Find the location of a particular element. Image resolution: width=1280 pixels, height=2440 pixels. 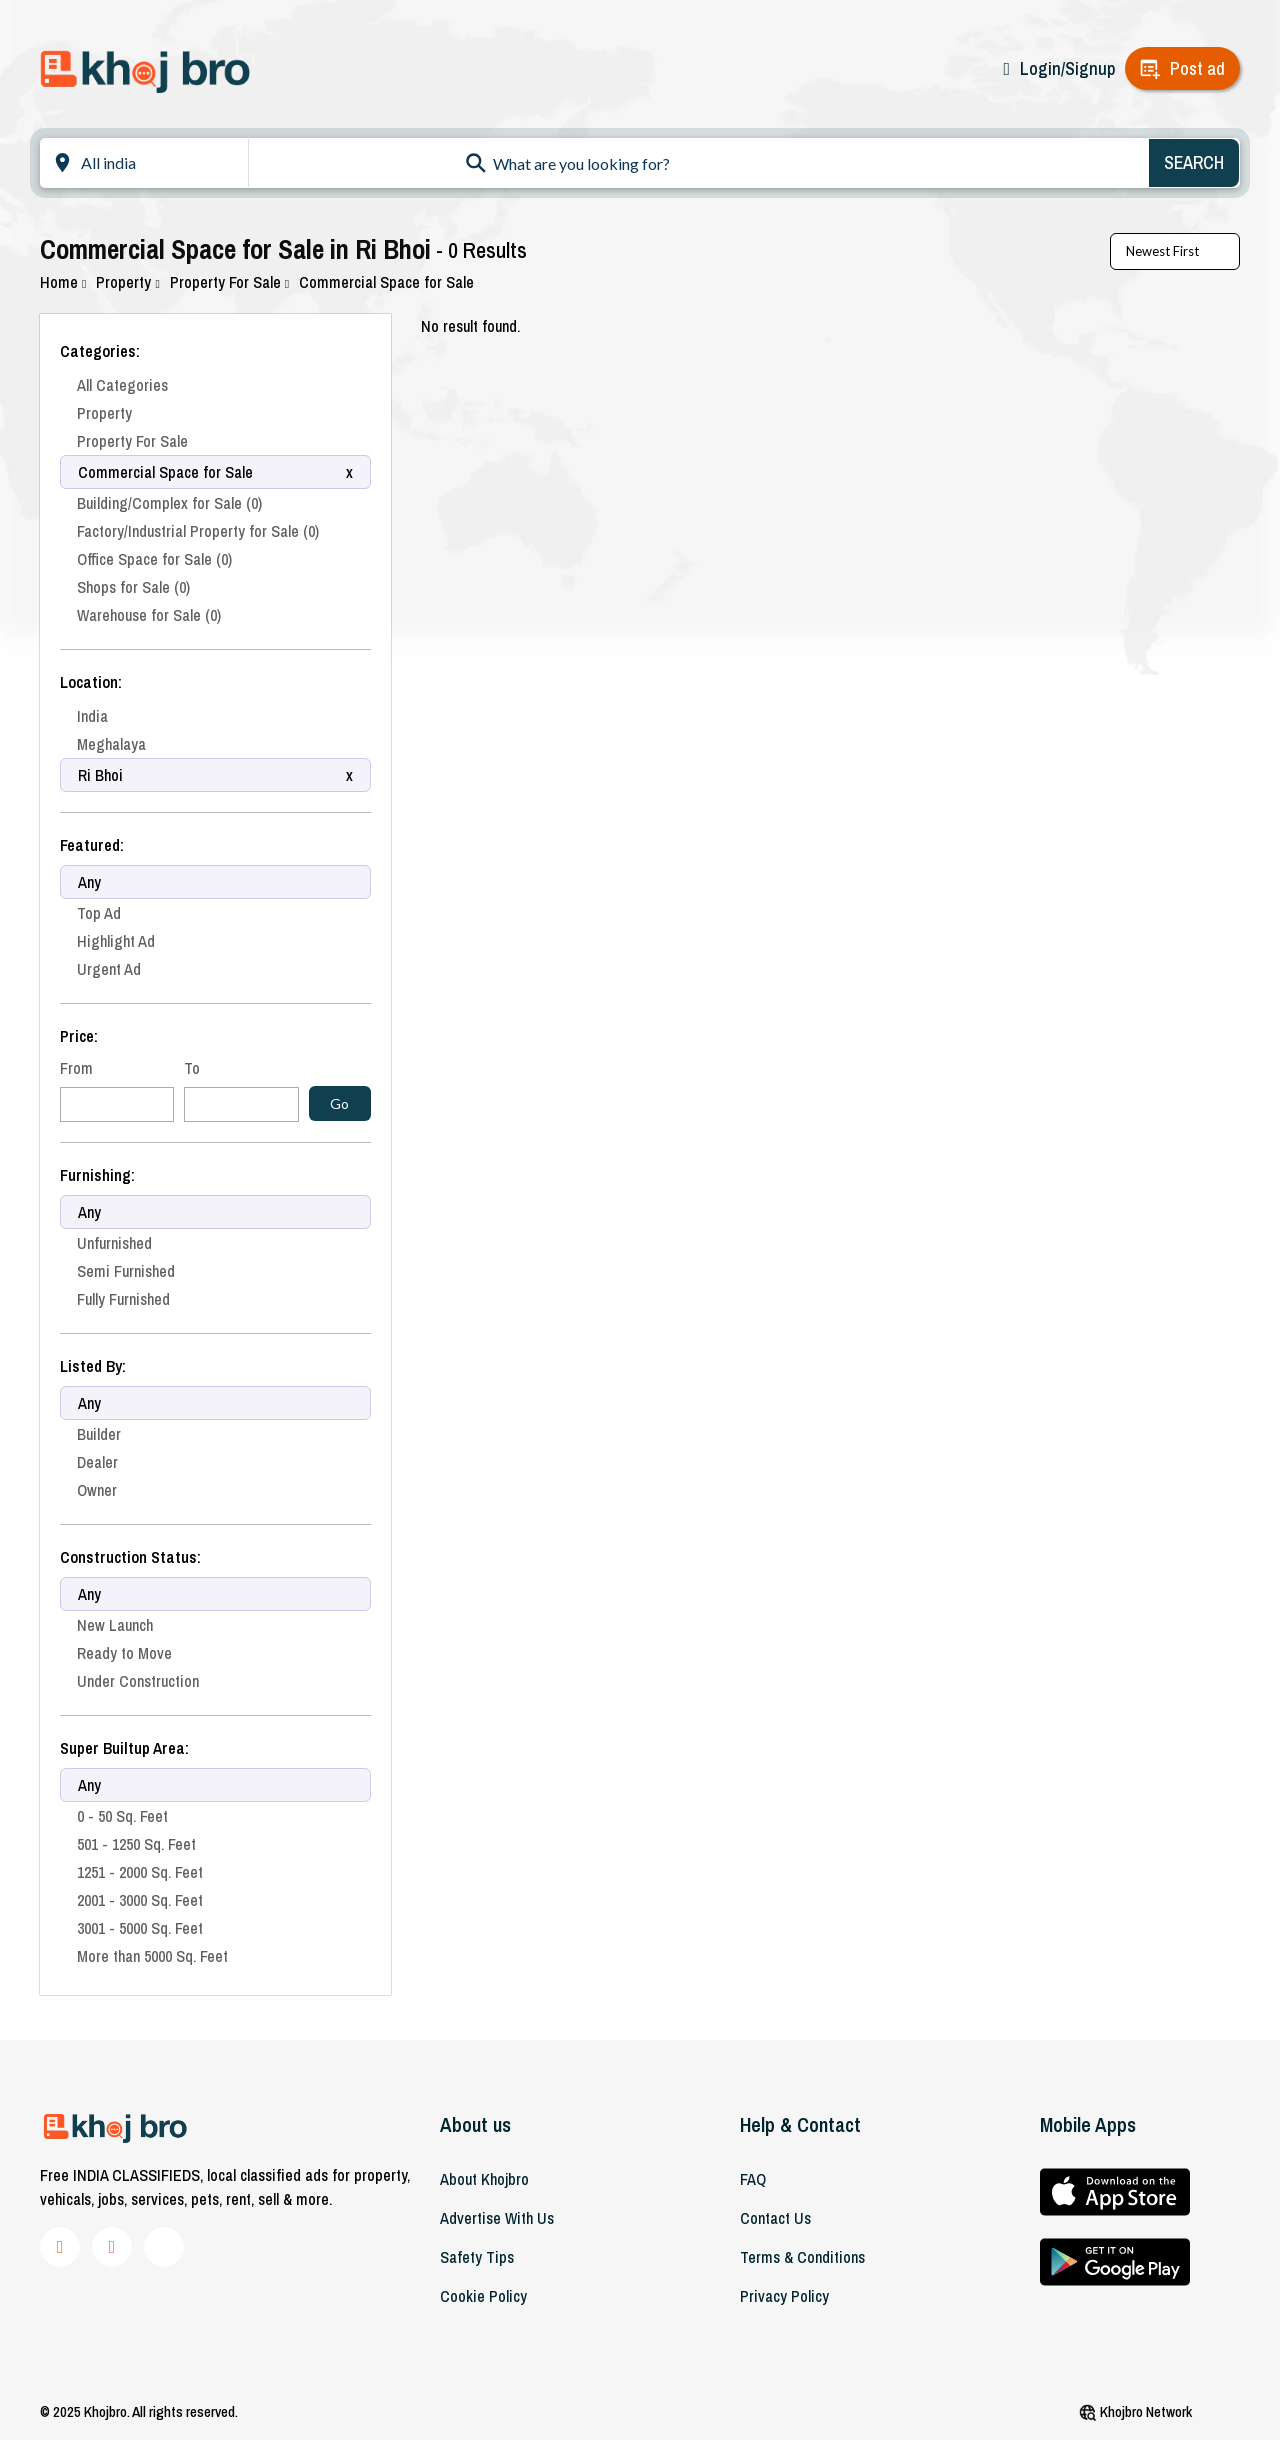

3001 - 5000 Sq. Feet is located at coordinates (140, 1928).